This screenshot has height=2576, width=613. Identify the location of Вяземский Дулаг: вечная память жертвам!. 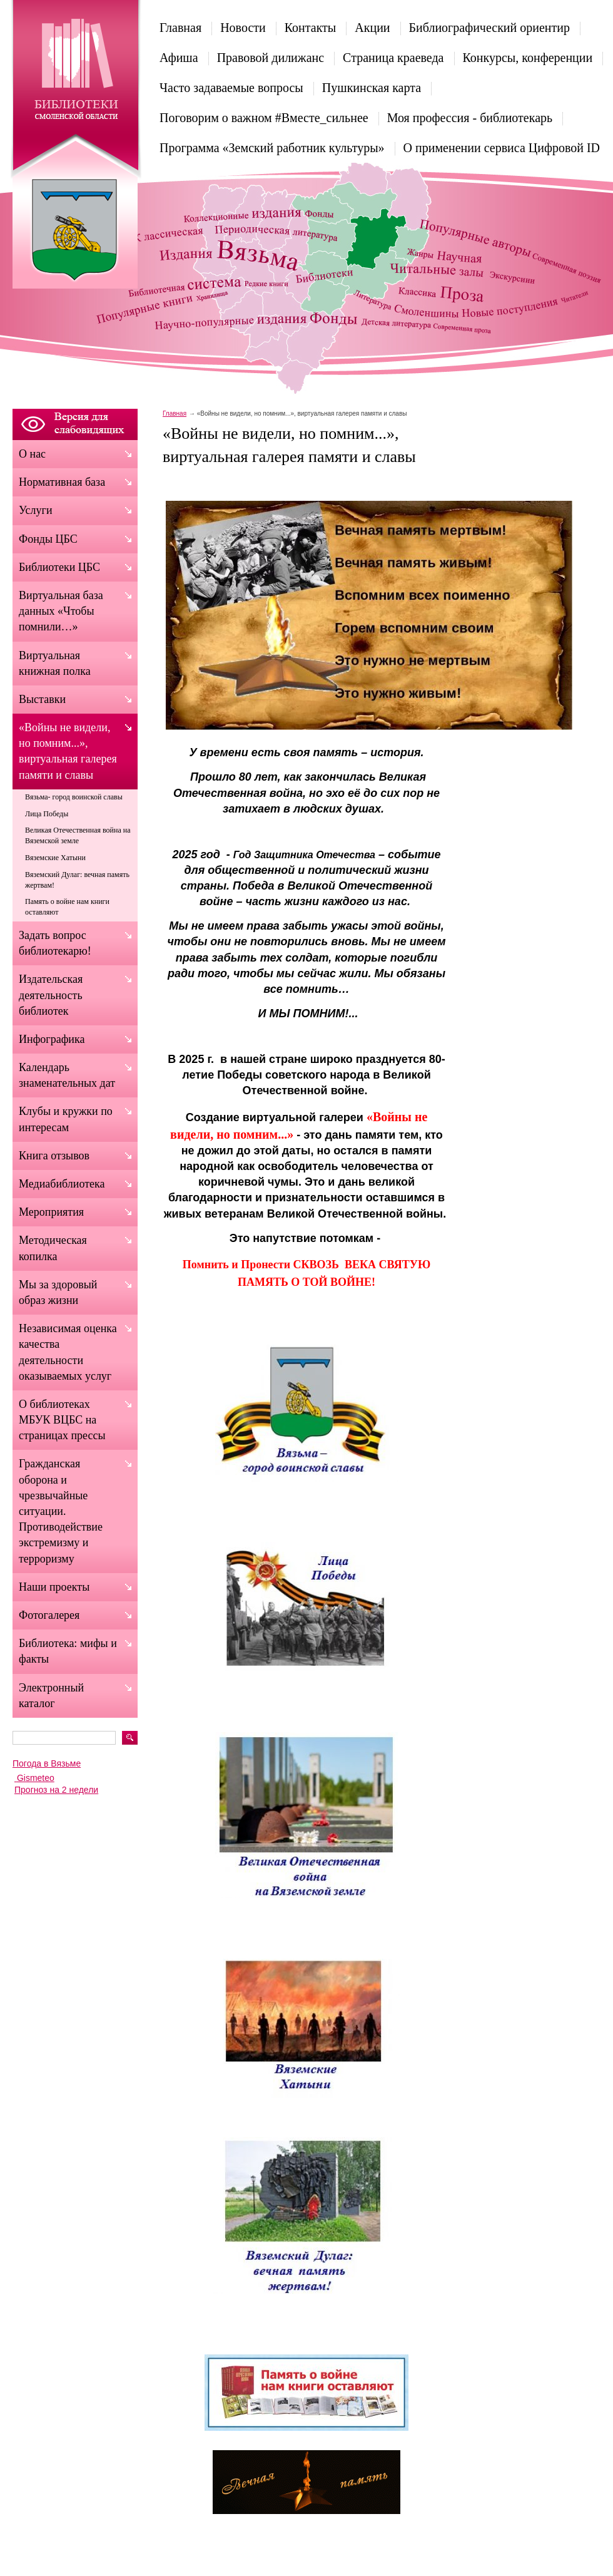
(77, 880).